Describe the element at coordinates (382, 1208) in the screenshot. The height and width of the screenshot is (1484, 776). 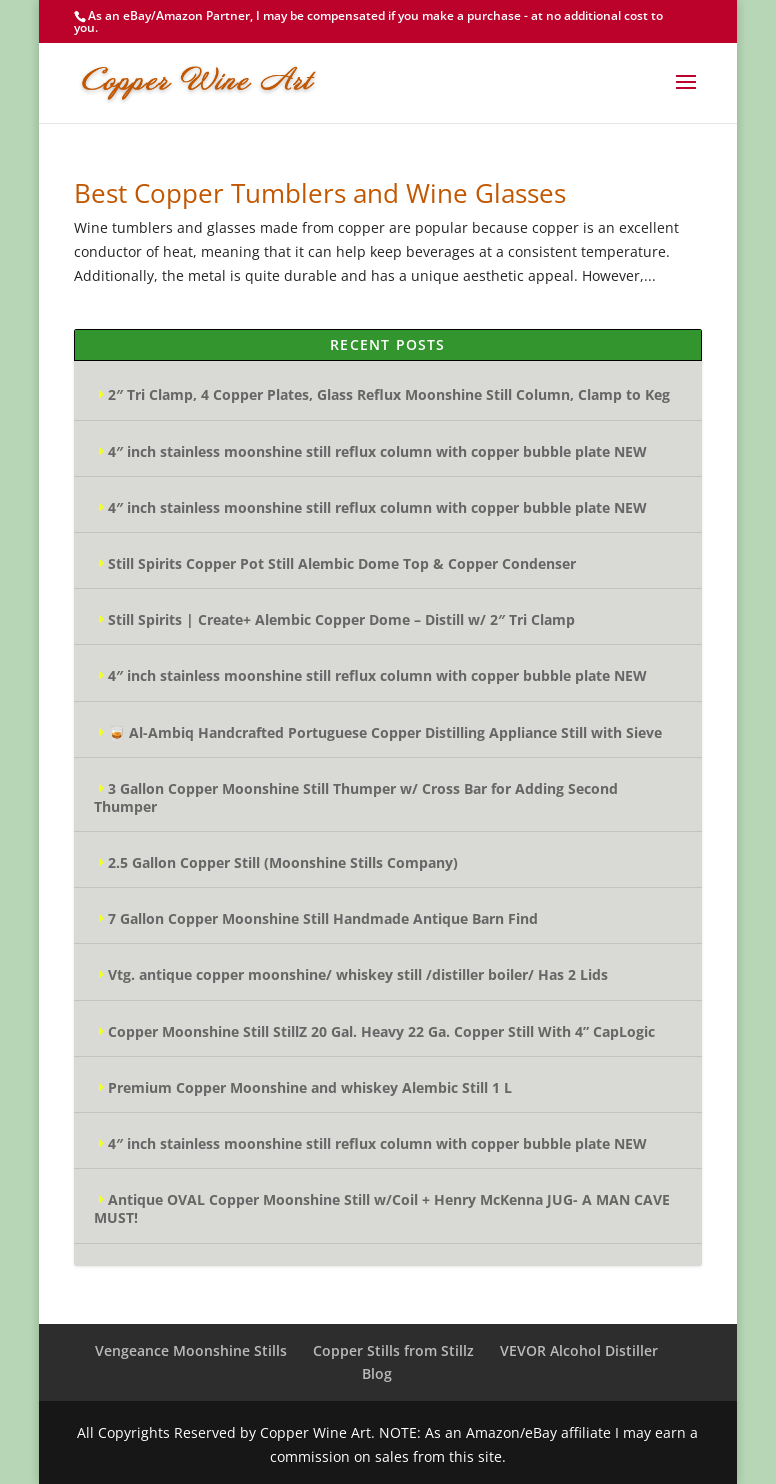
I see `Antique OVAL Copper Moonshine Still w/Coil + Henry McKenna JUG- A MAN CAVE MUST!` at that location.